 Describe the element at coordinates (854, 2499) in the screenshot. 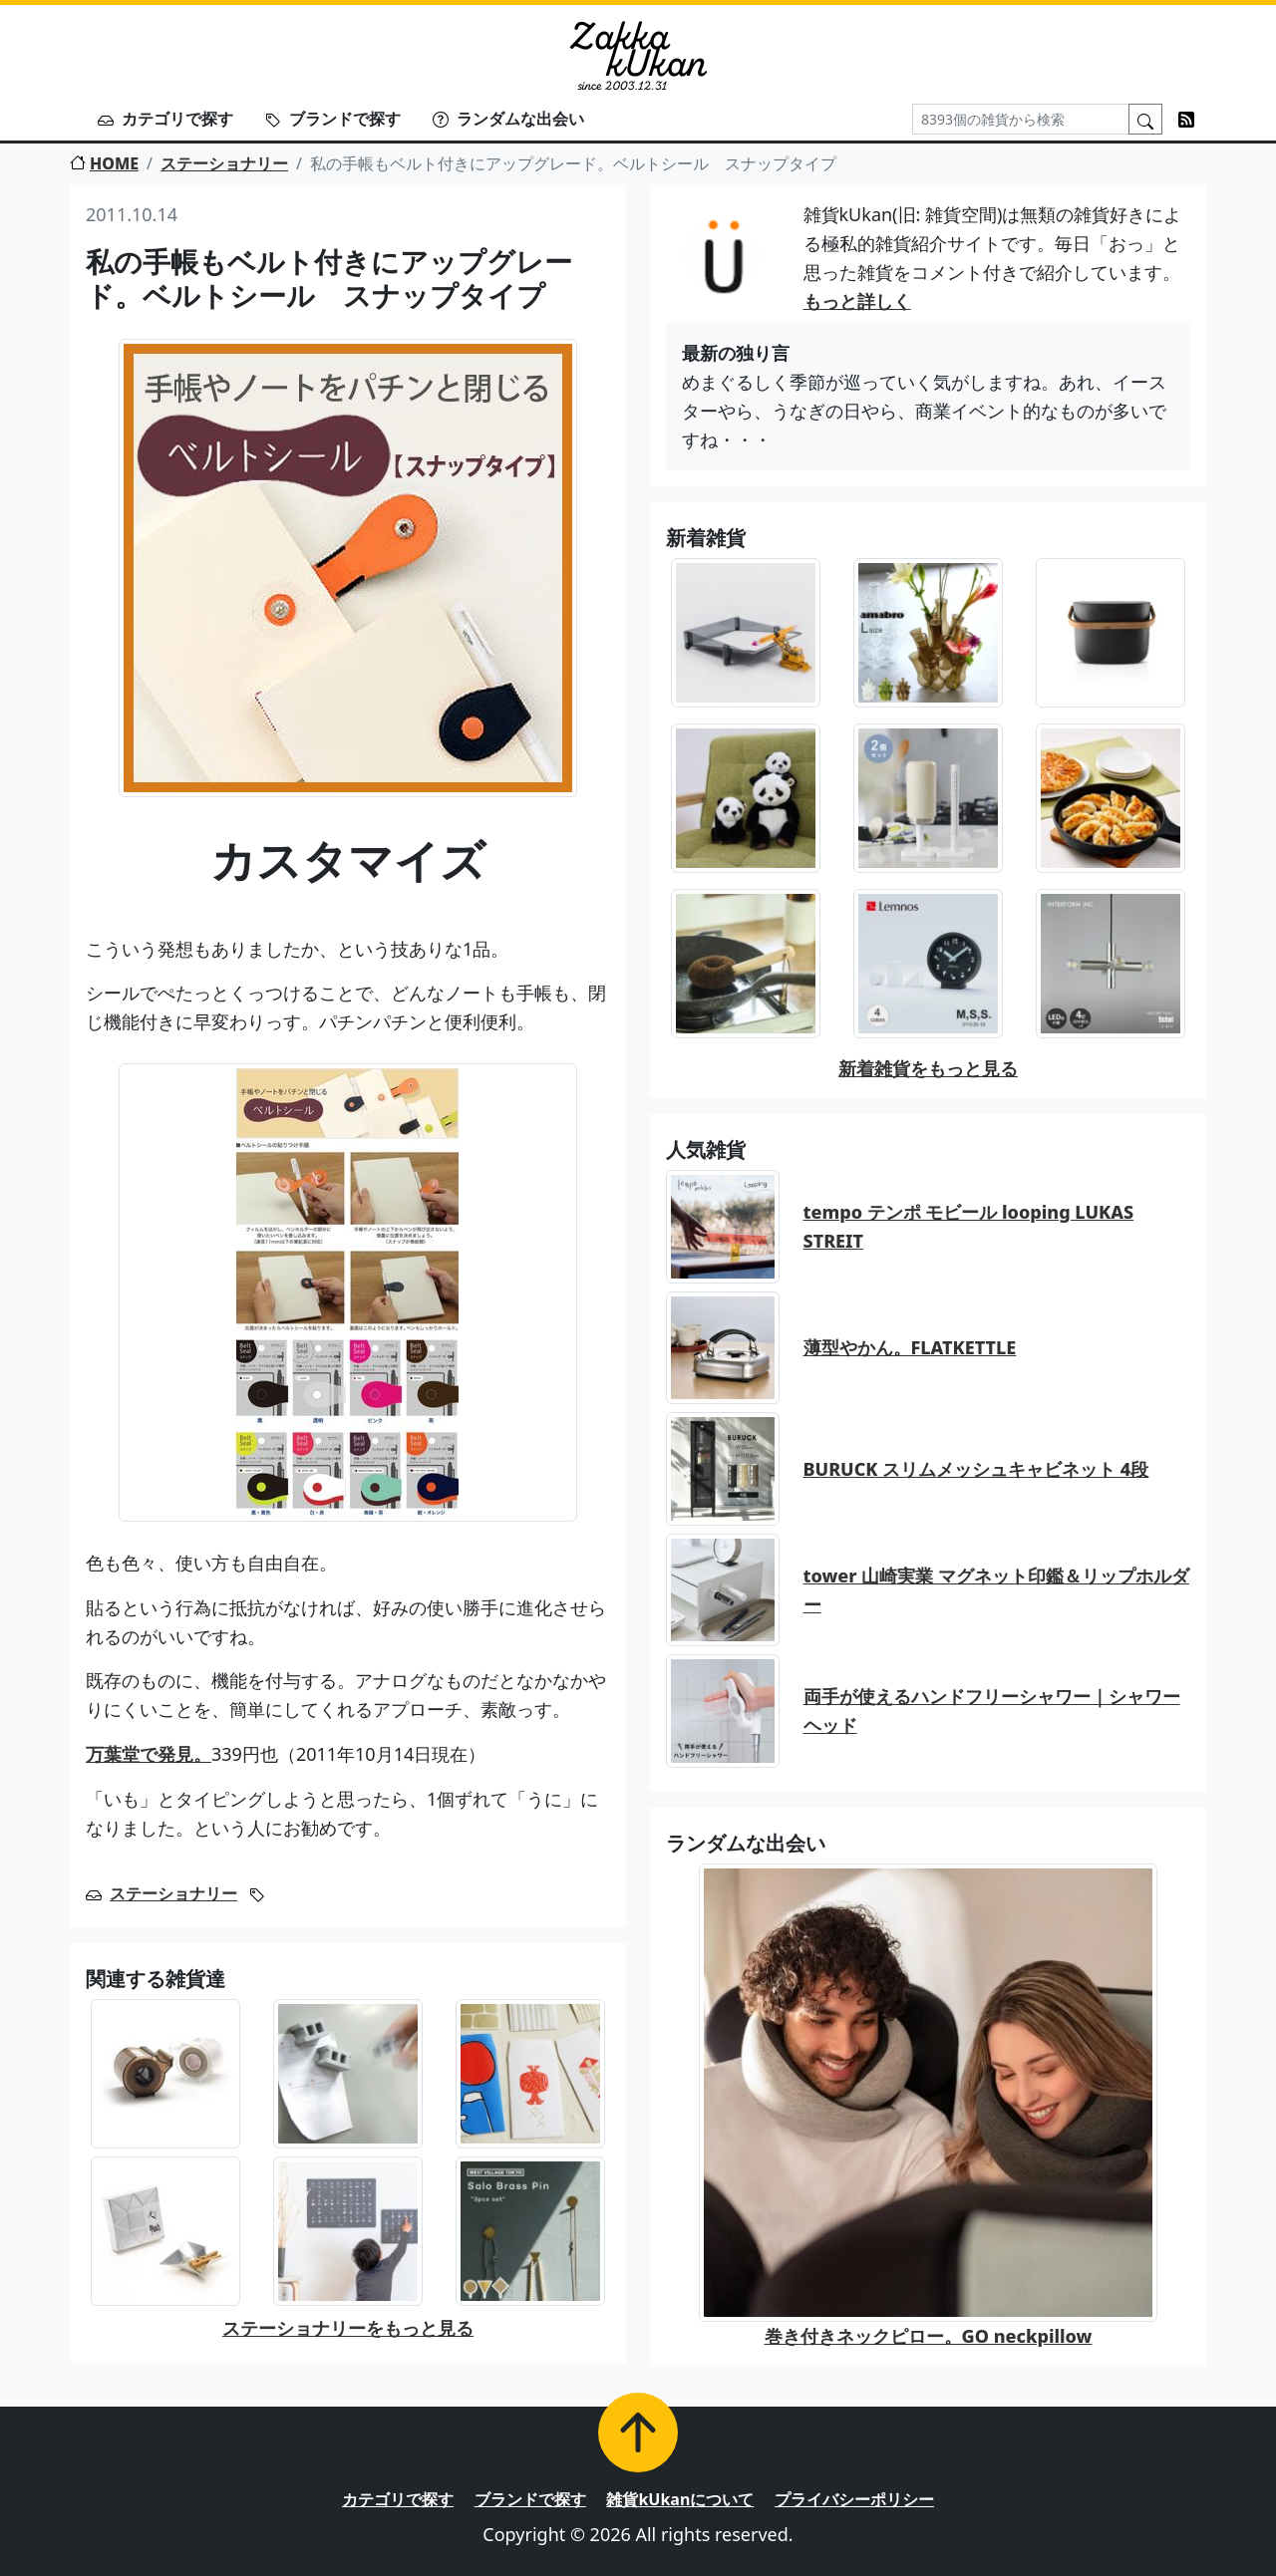

I see `プライバシーポリシー` at that location.